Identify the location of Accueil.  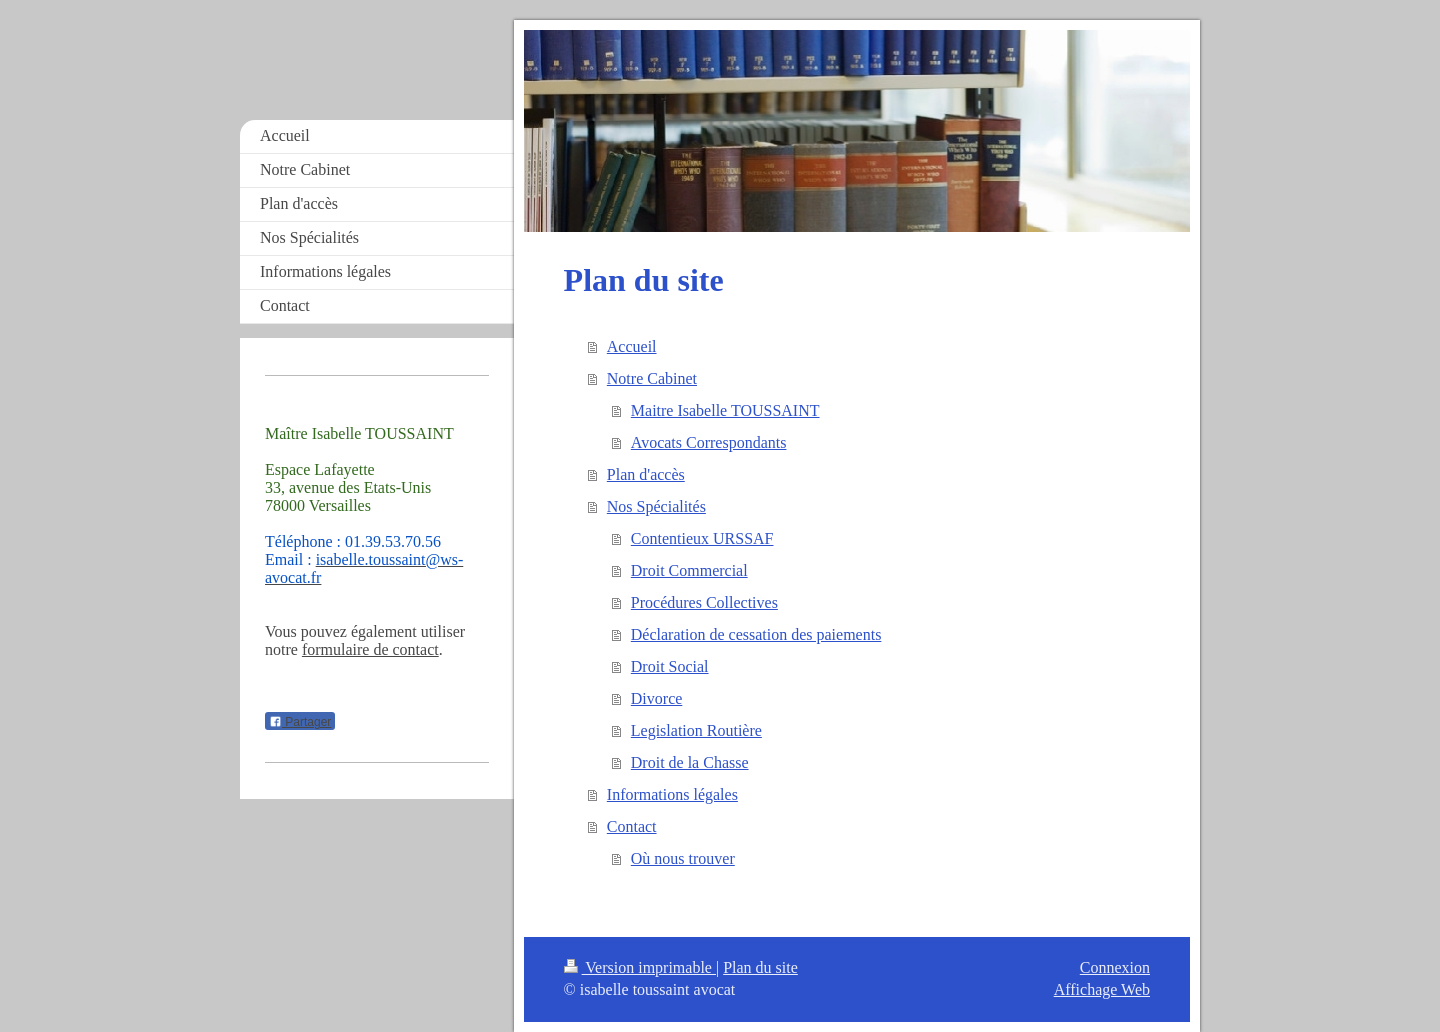
(632, 346).